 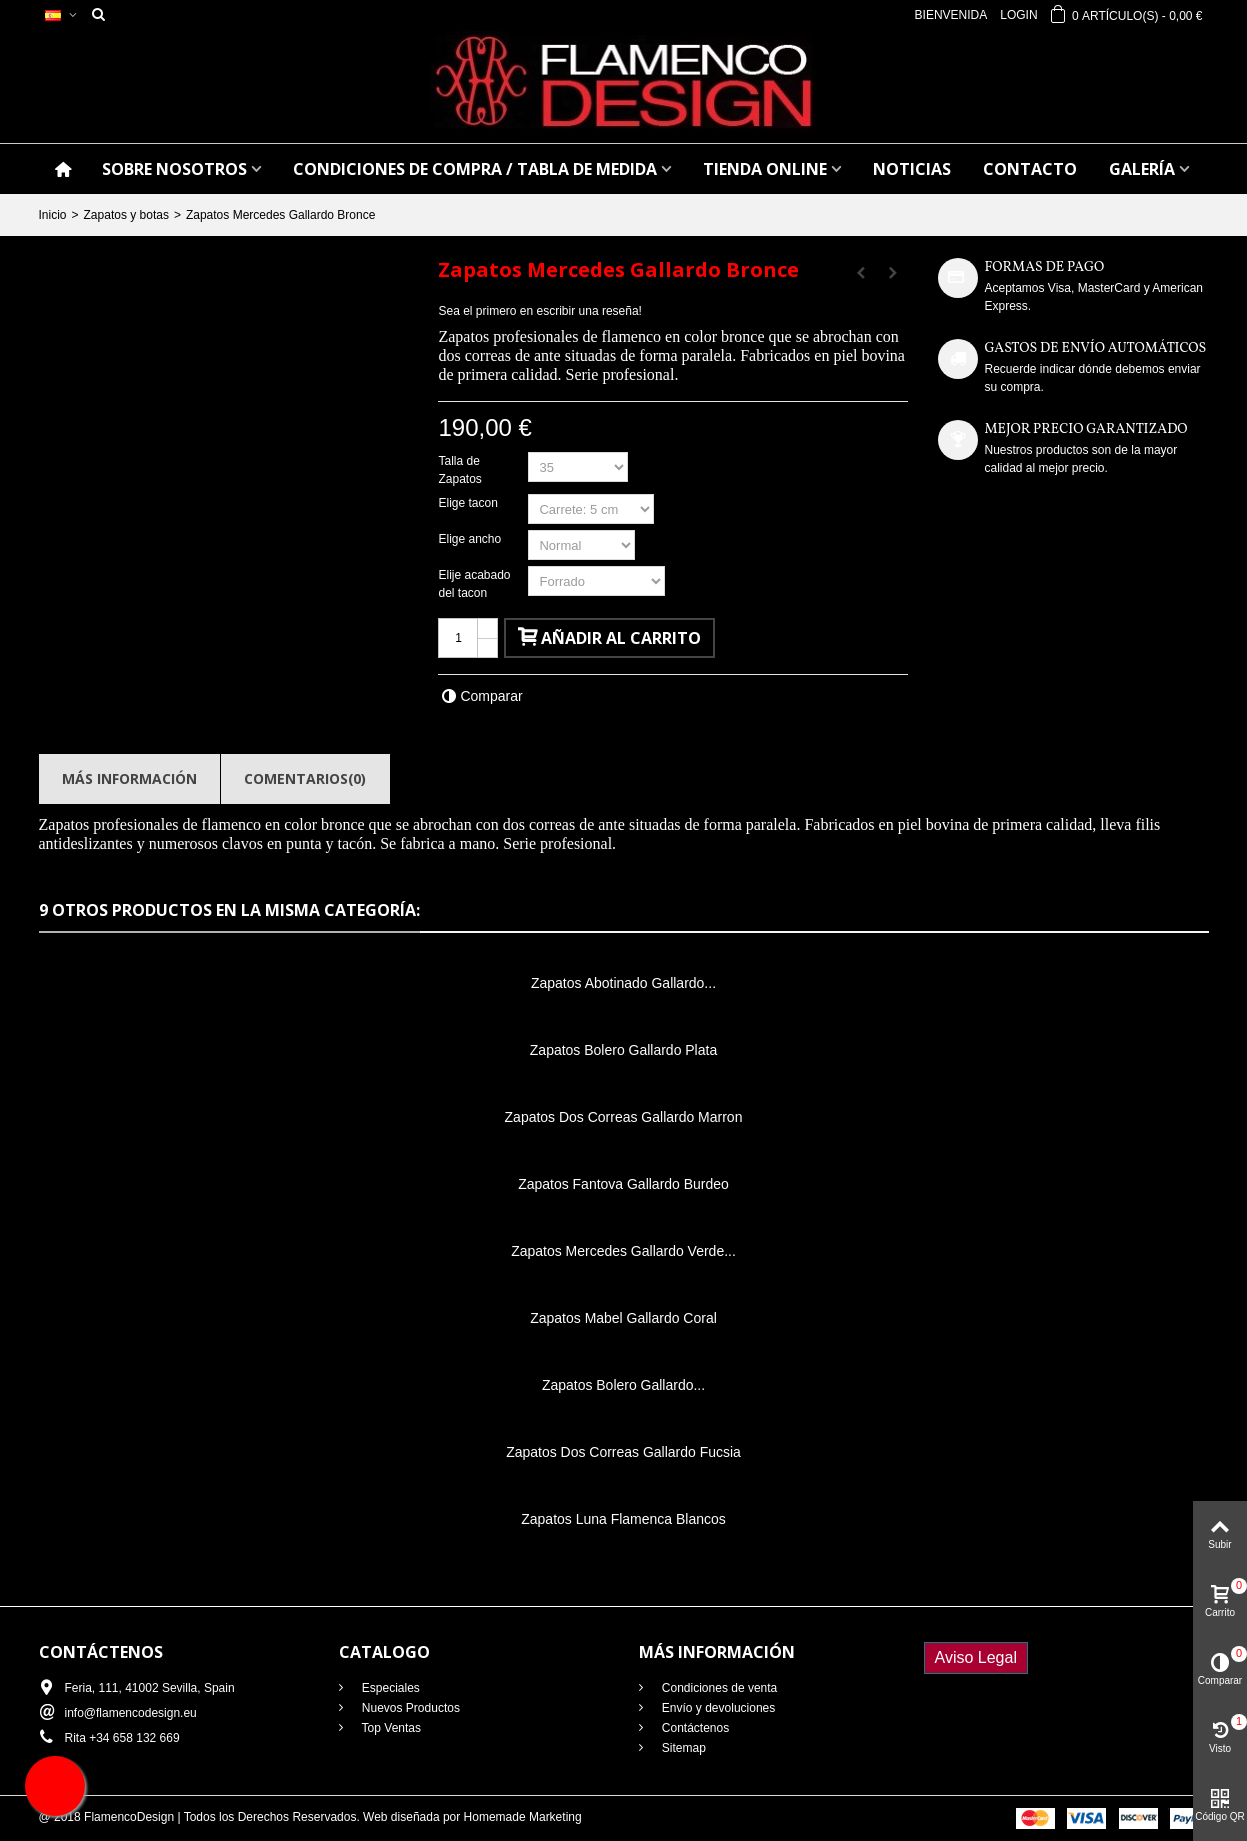 What do you see at coordinates (624, 1117) in the screenshot?
I see `Zapatos Dos Correas Gallardo Marron` at bounding box center [624, 1117].